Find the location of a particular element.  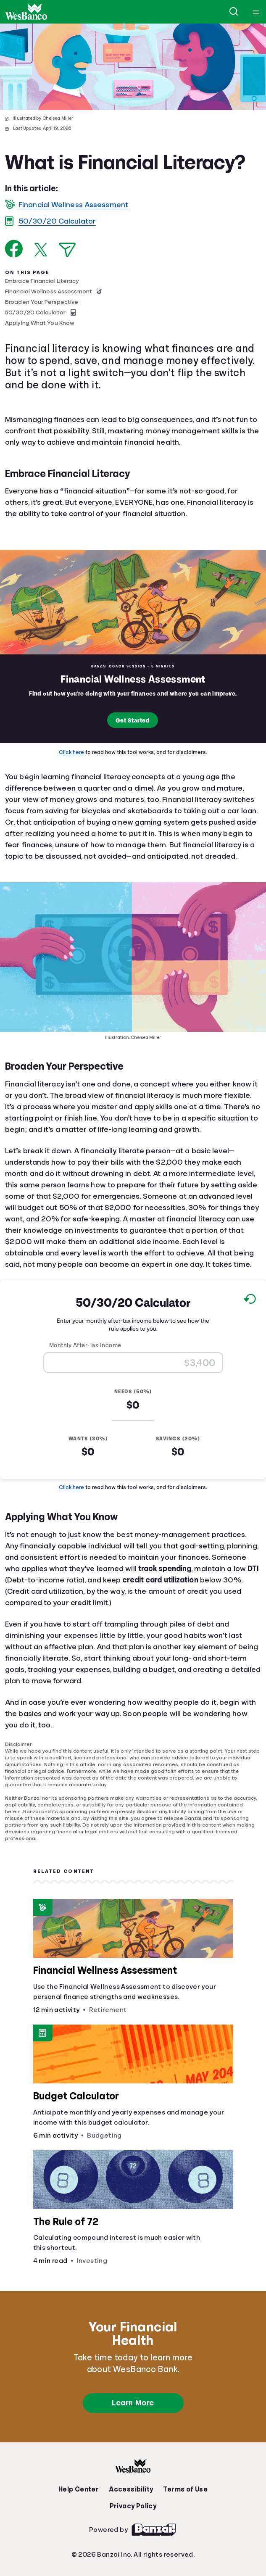

Privacy Policy is located at coordinates (133, 2506).